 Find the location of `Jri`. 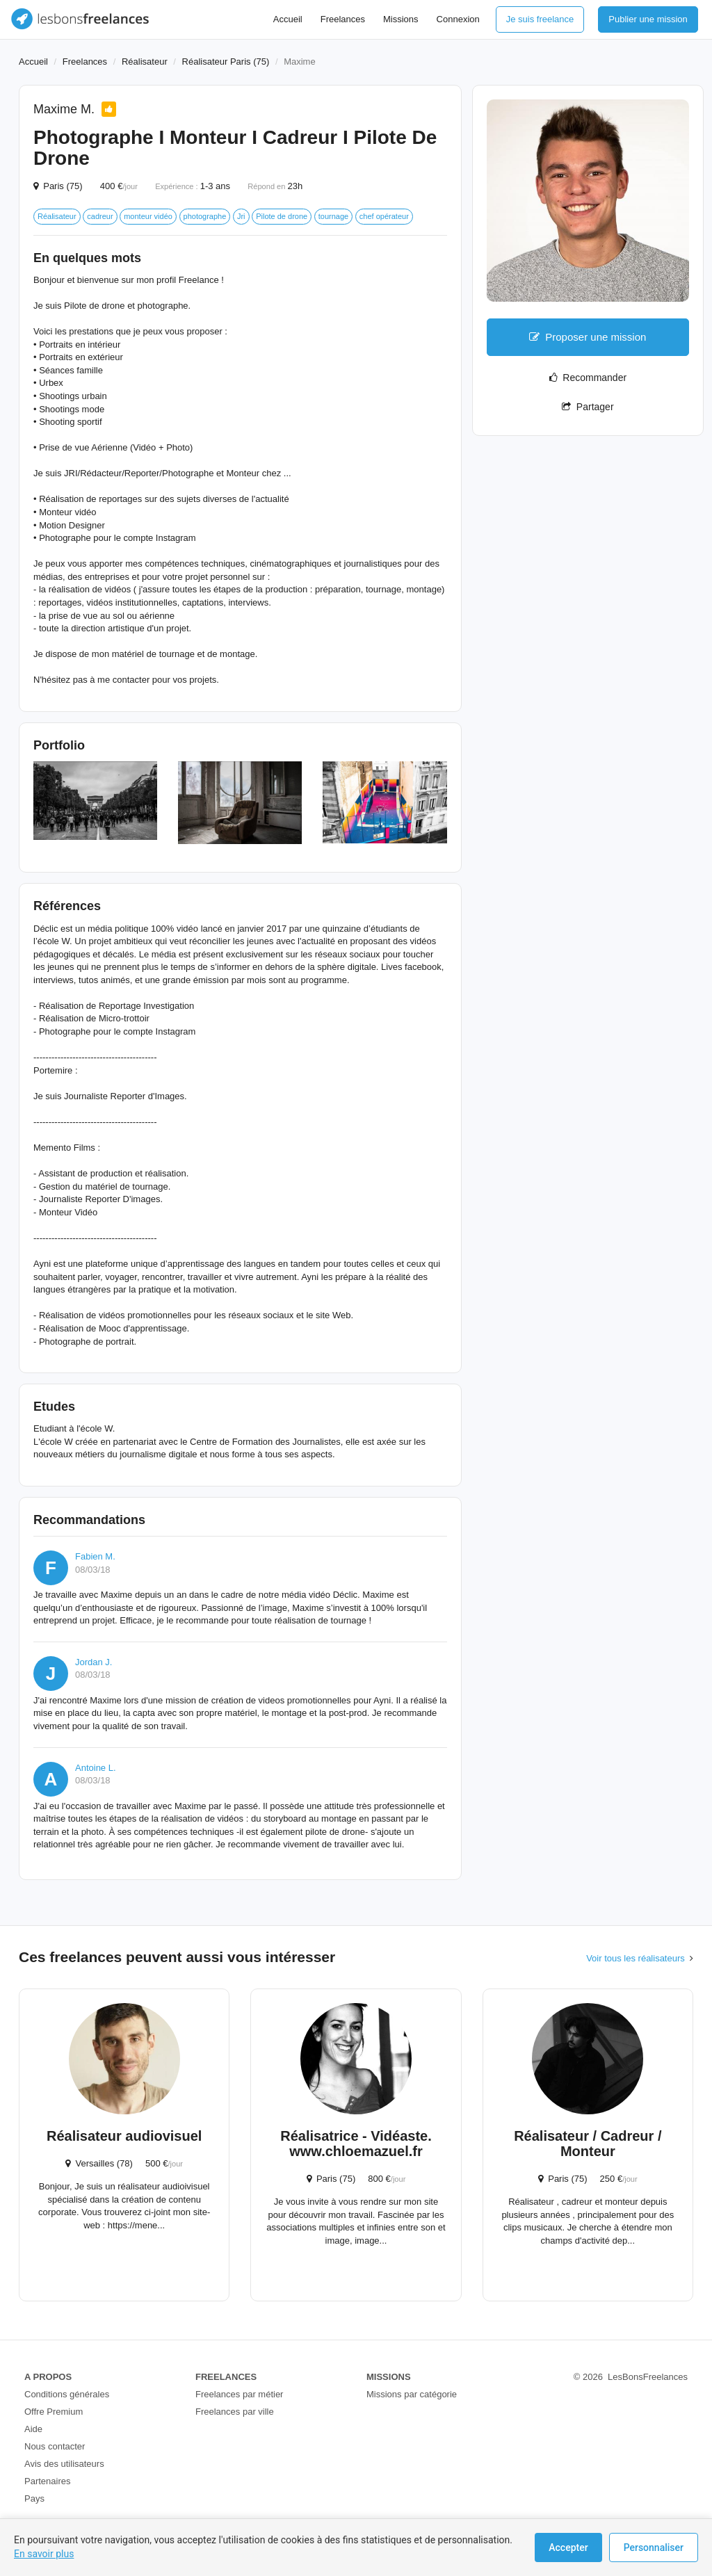

Jri is located at coordinates (241, 216).